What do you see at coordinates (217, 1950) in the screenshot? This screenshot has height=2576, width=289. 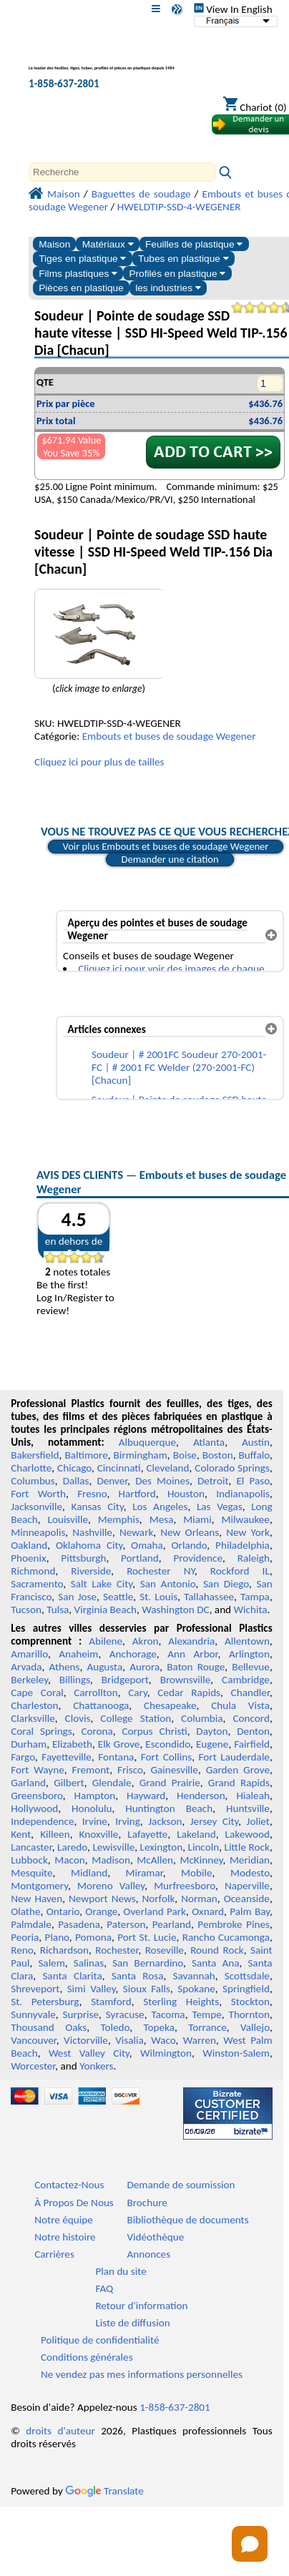 I see `Round Rock` at bounding box center [217, 1950].